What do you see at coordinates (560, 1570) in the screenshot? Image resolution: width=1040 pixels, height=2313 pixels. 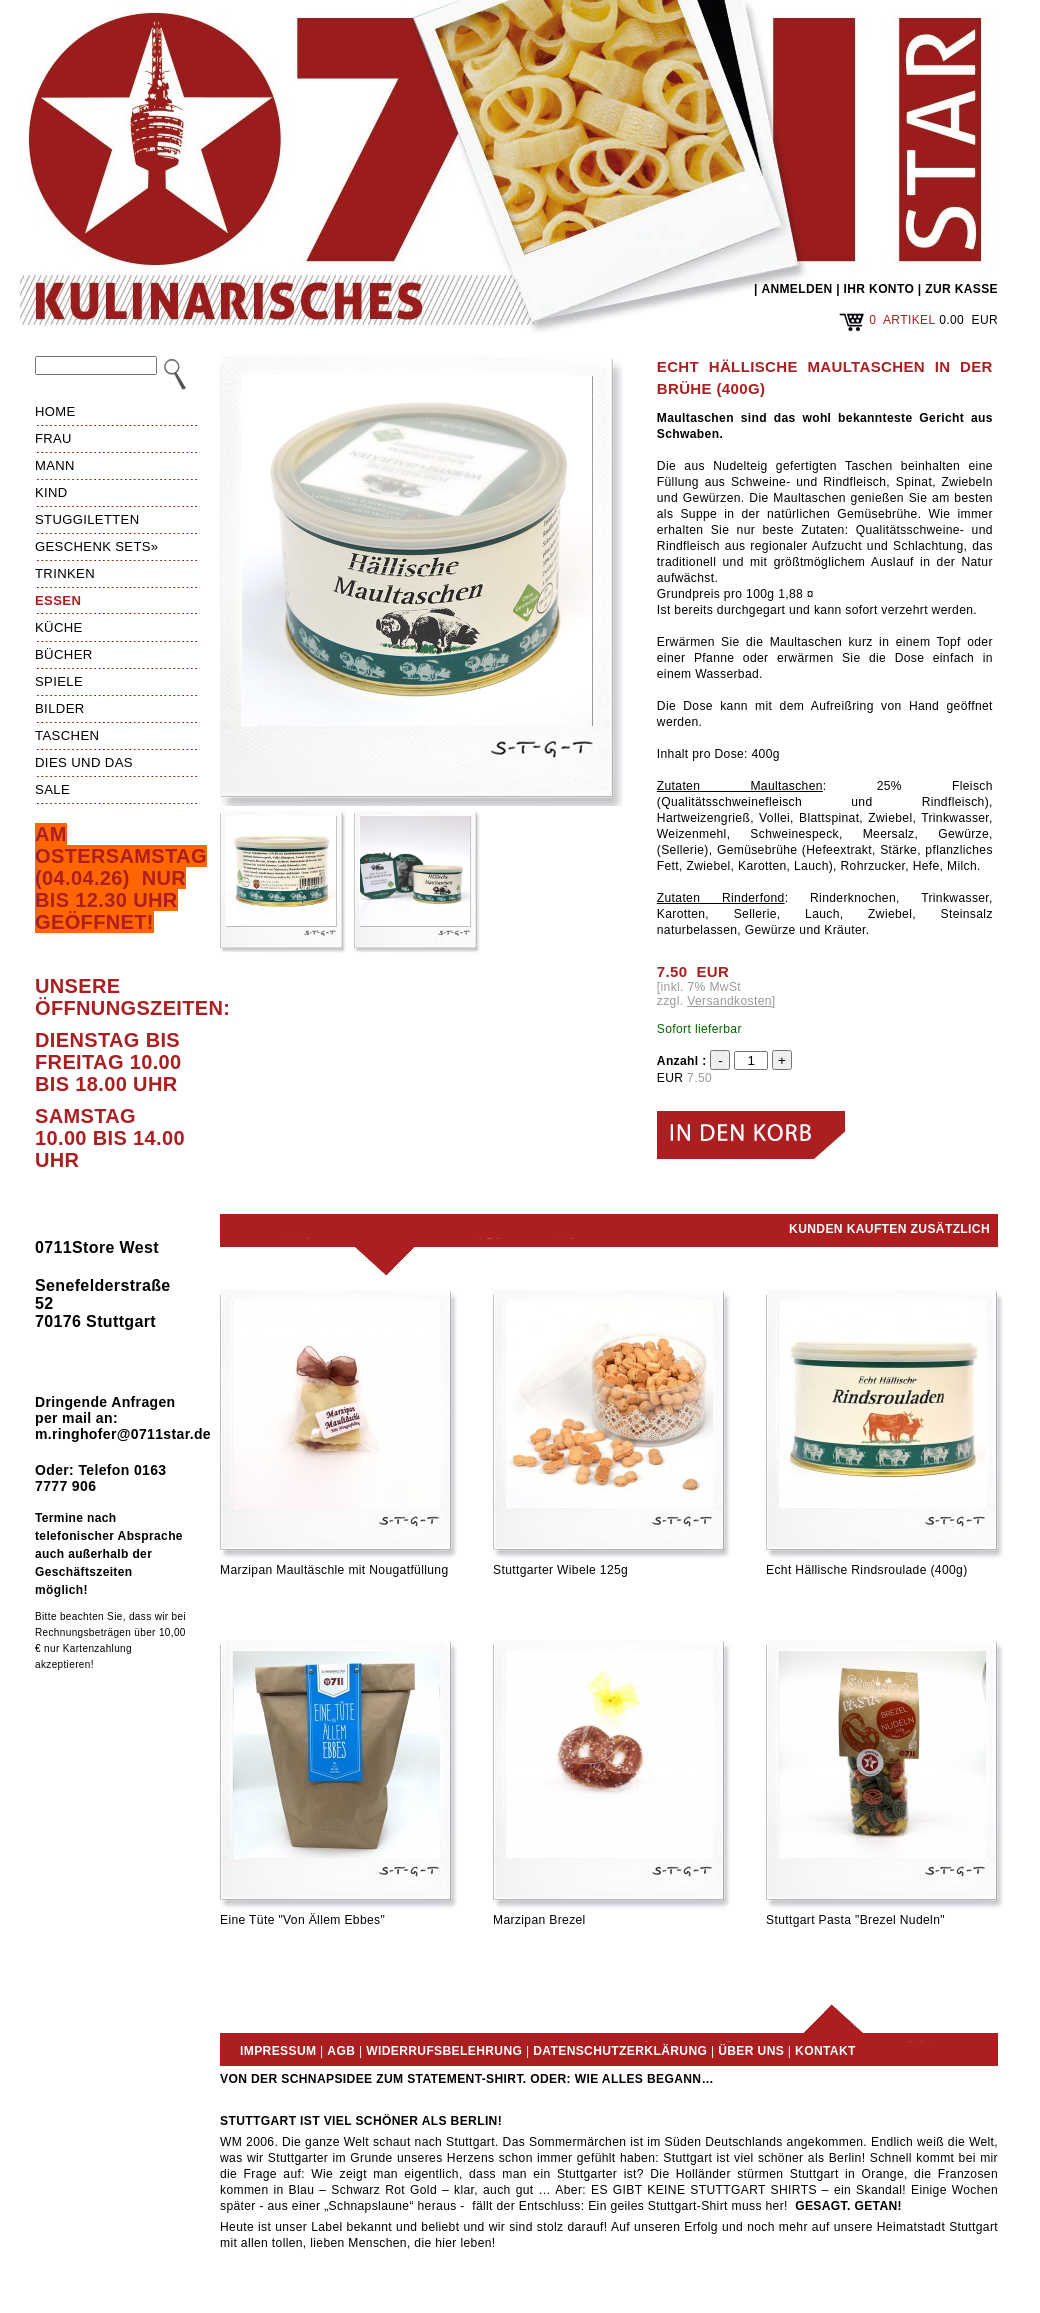 I see `Stuttgarter Wibele 125g` at bounding box center [560, 1570].